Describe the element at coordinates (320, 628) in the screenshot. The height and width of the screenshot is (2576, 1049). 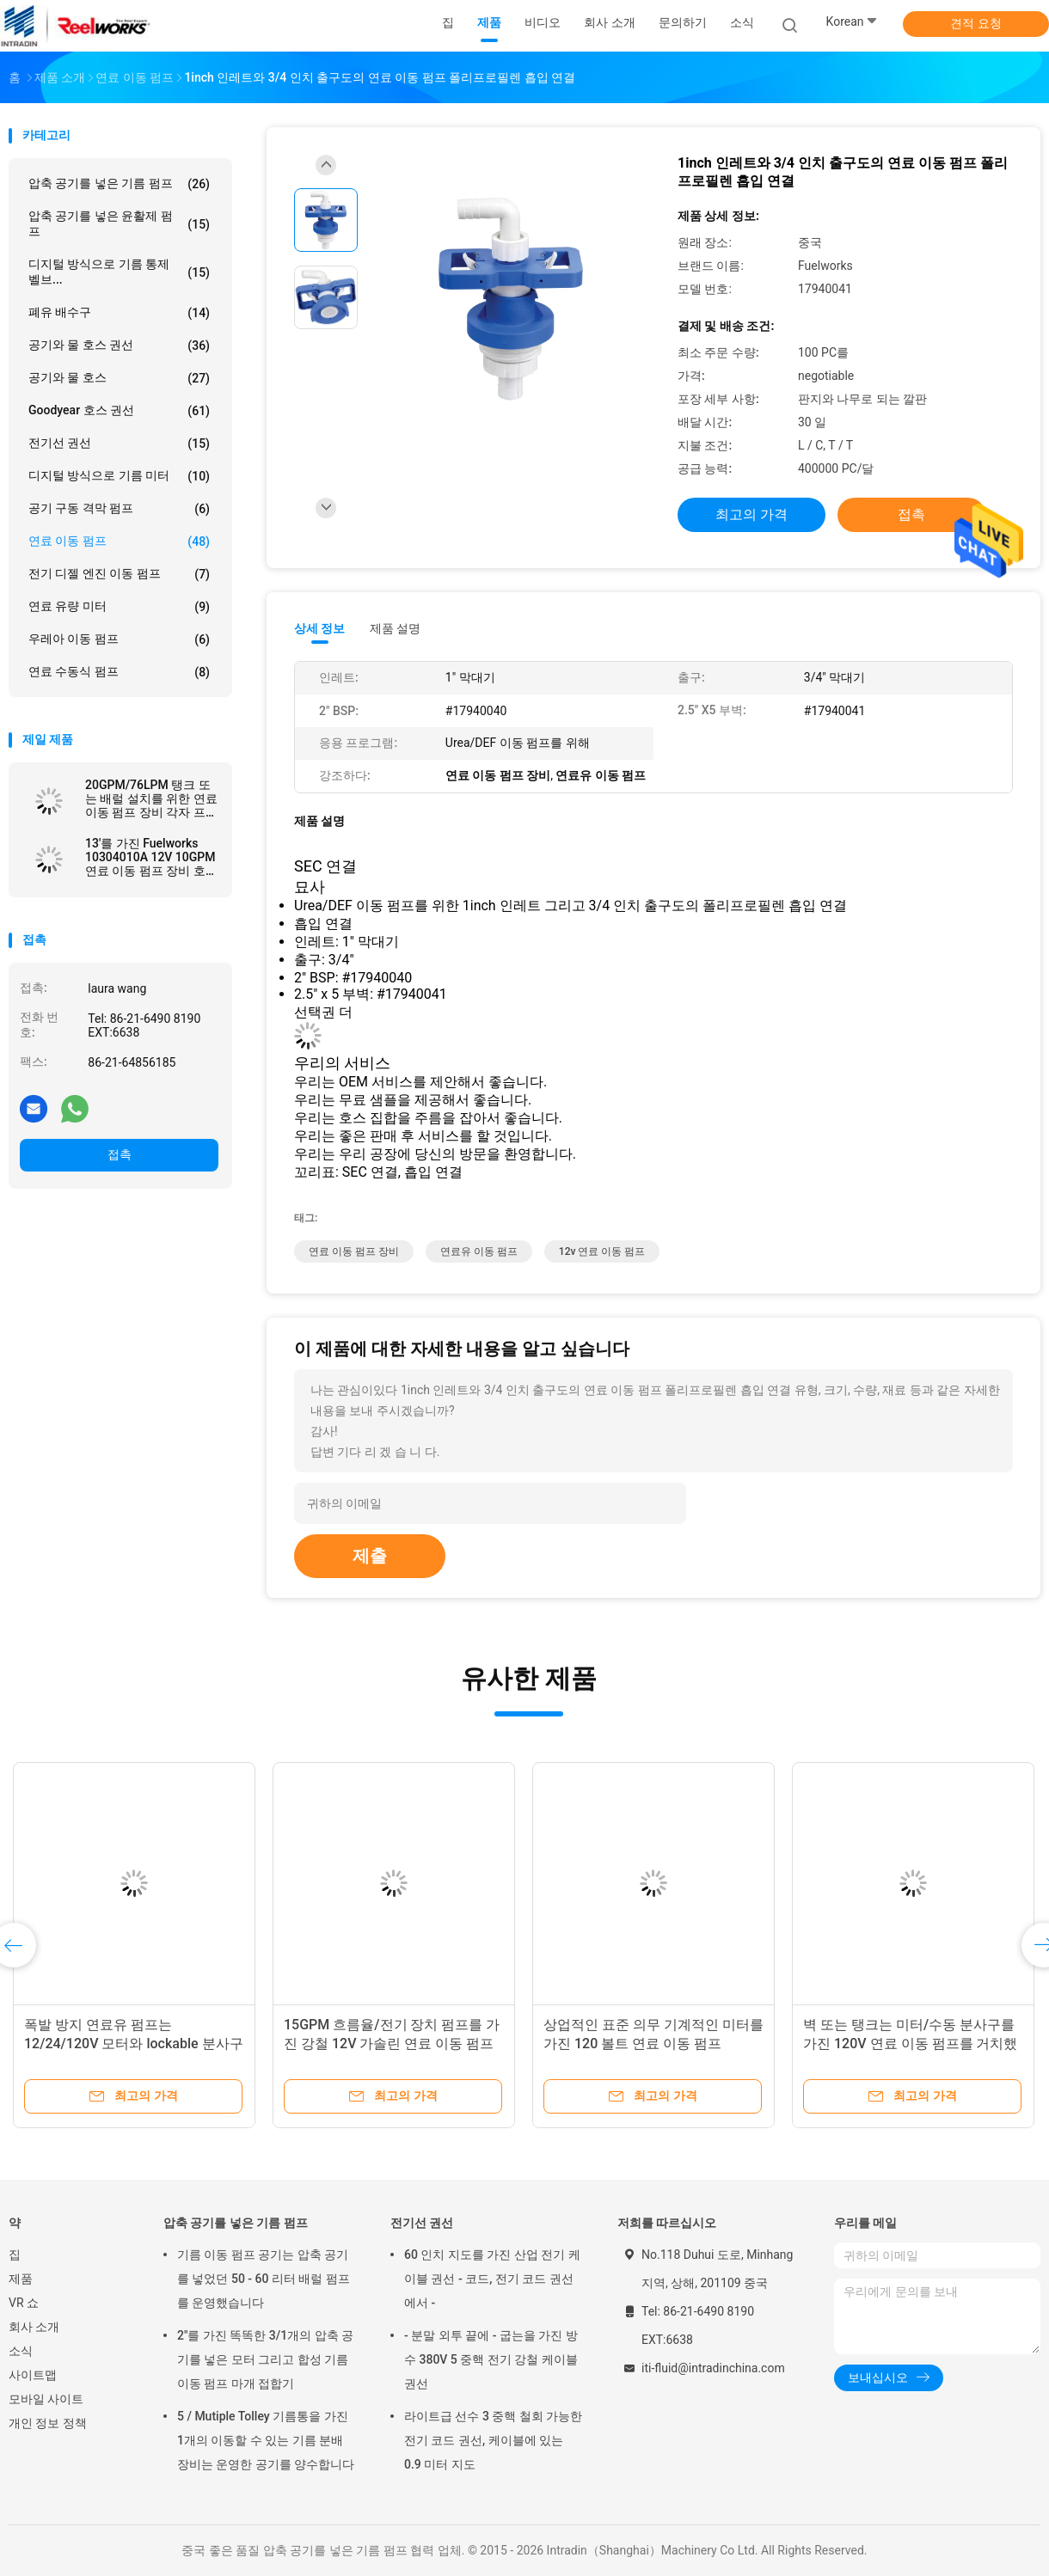
I see `상세 정보` at that location.